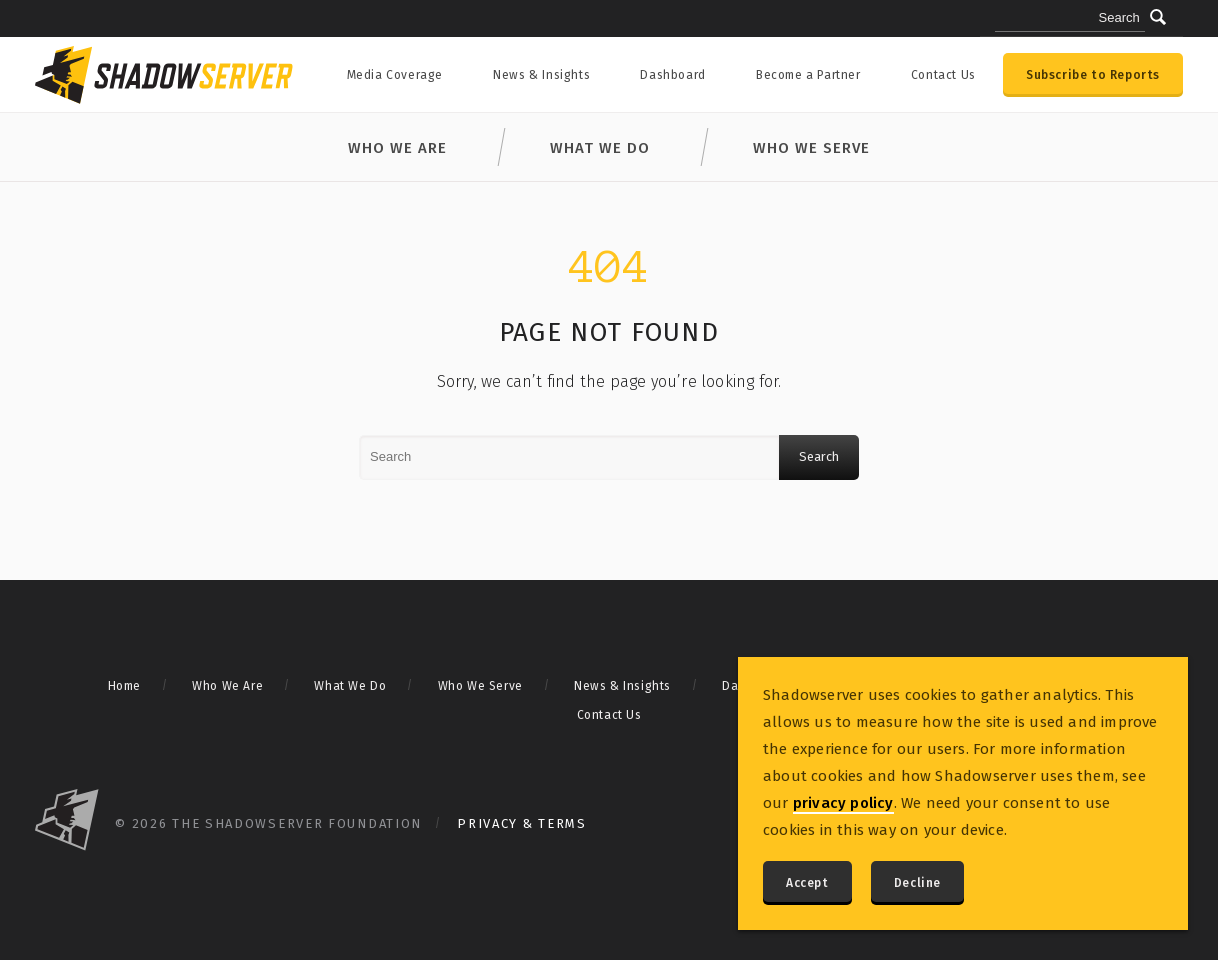 This screenshot has width=1218, height=960. What do you see at coordinates (917, 883) in the screenshot?
I see `Decline` at bounding box center [917, 883].